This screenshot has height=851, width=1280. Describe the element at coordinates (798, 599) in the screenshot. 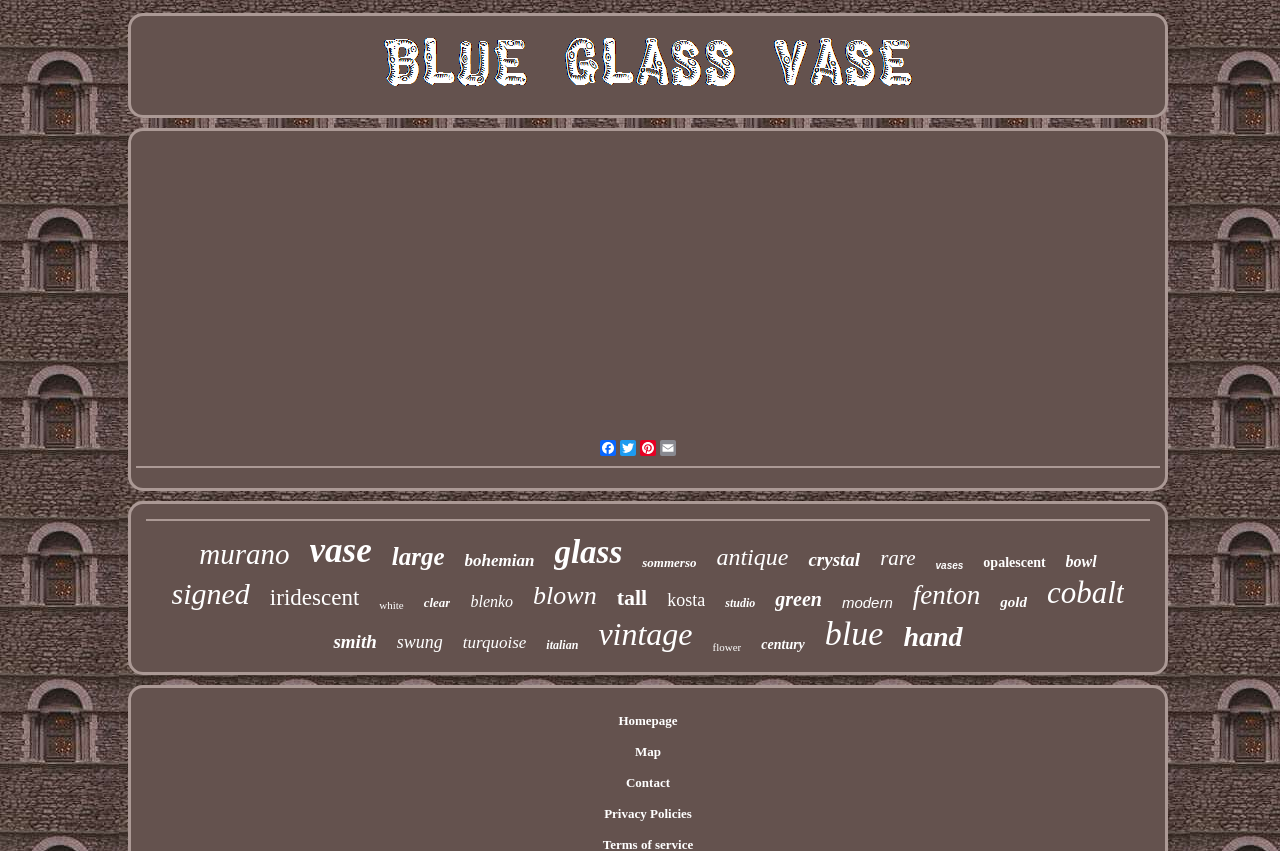

I see `green` at that location.